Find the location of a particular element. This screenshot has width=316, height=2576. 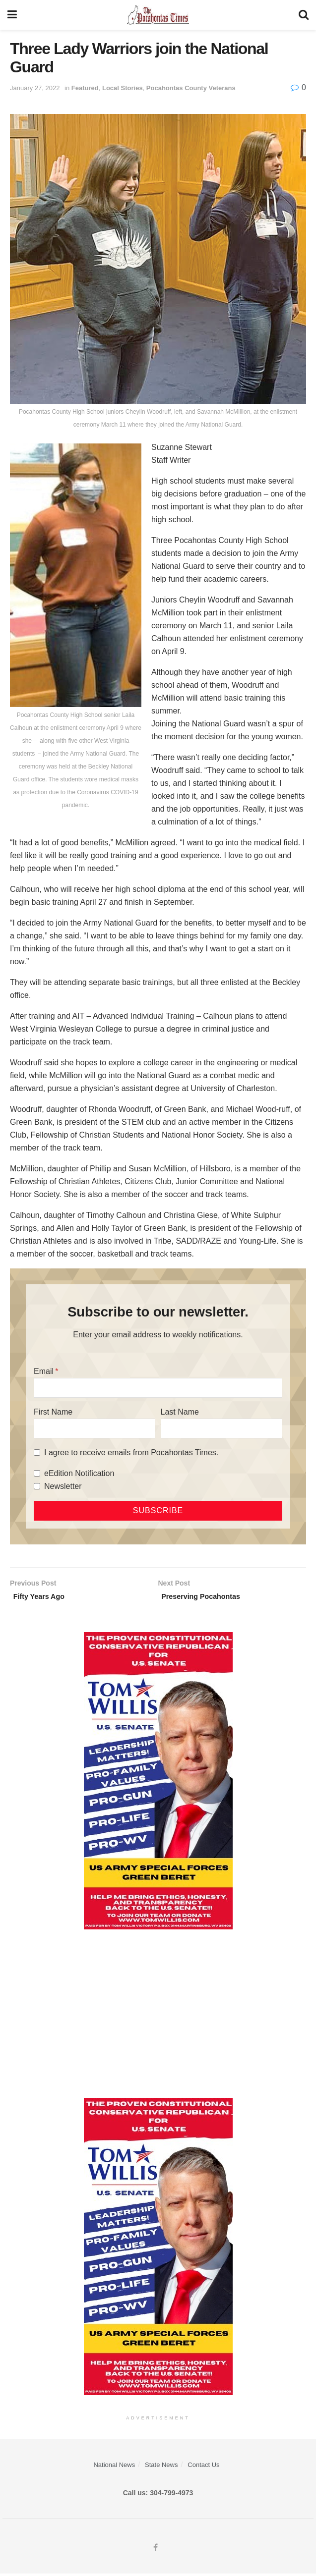

Featured is located at coordinates (85, 88).